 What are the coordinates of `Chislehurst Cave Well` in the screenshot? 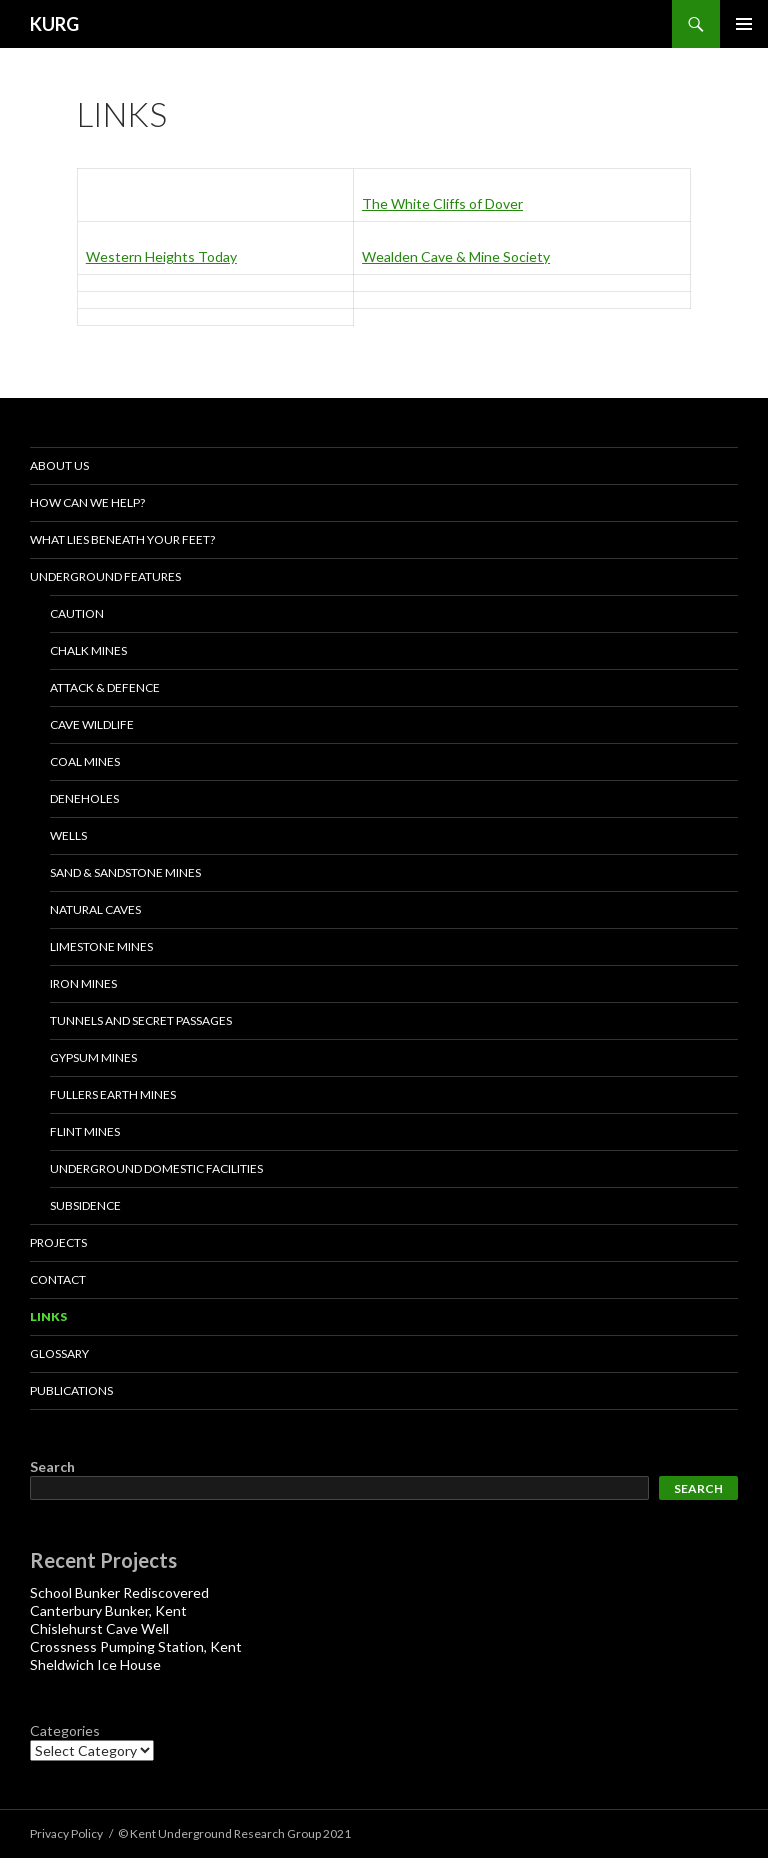 It's located at (99, 1628).